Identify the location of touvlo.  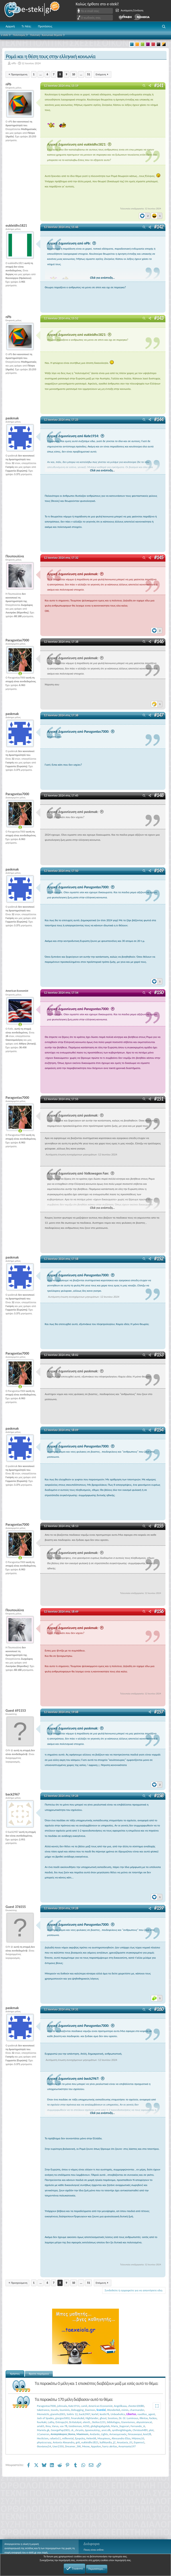
(54, 2445).